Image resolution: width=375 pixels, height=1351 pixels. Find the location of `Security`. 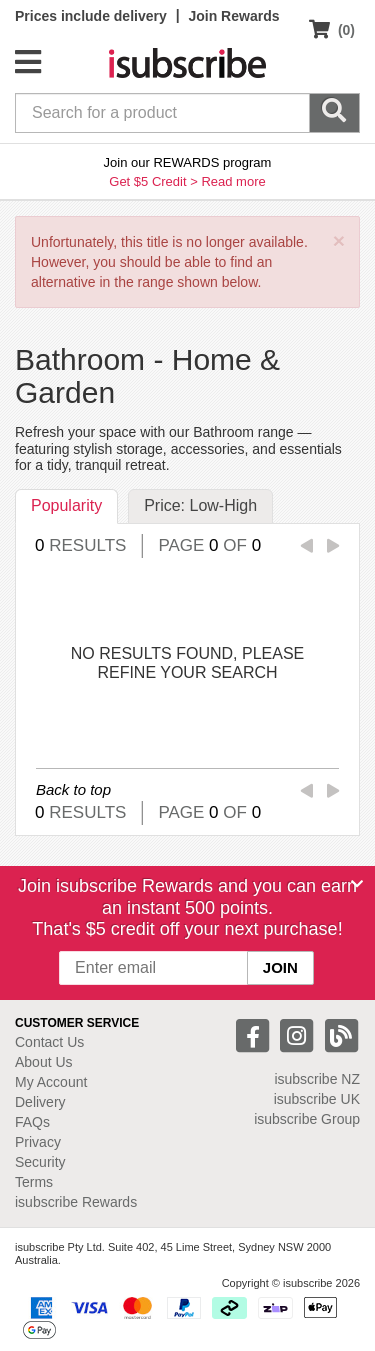

Security is located at coordinates (40, 1162).